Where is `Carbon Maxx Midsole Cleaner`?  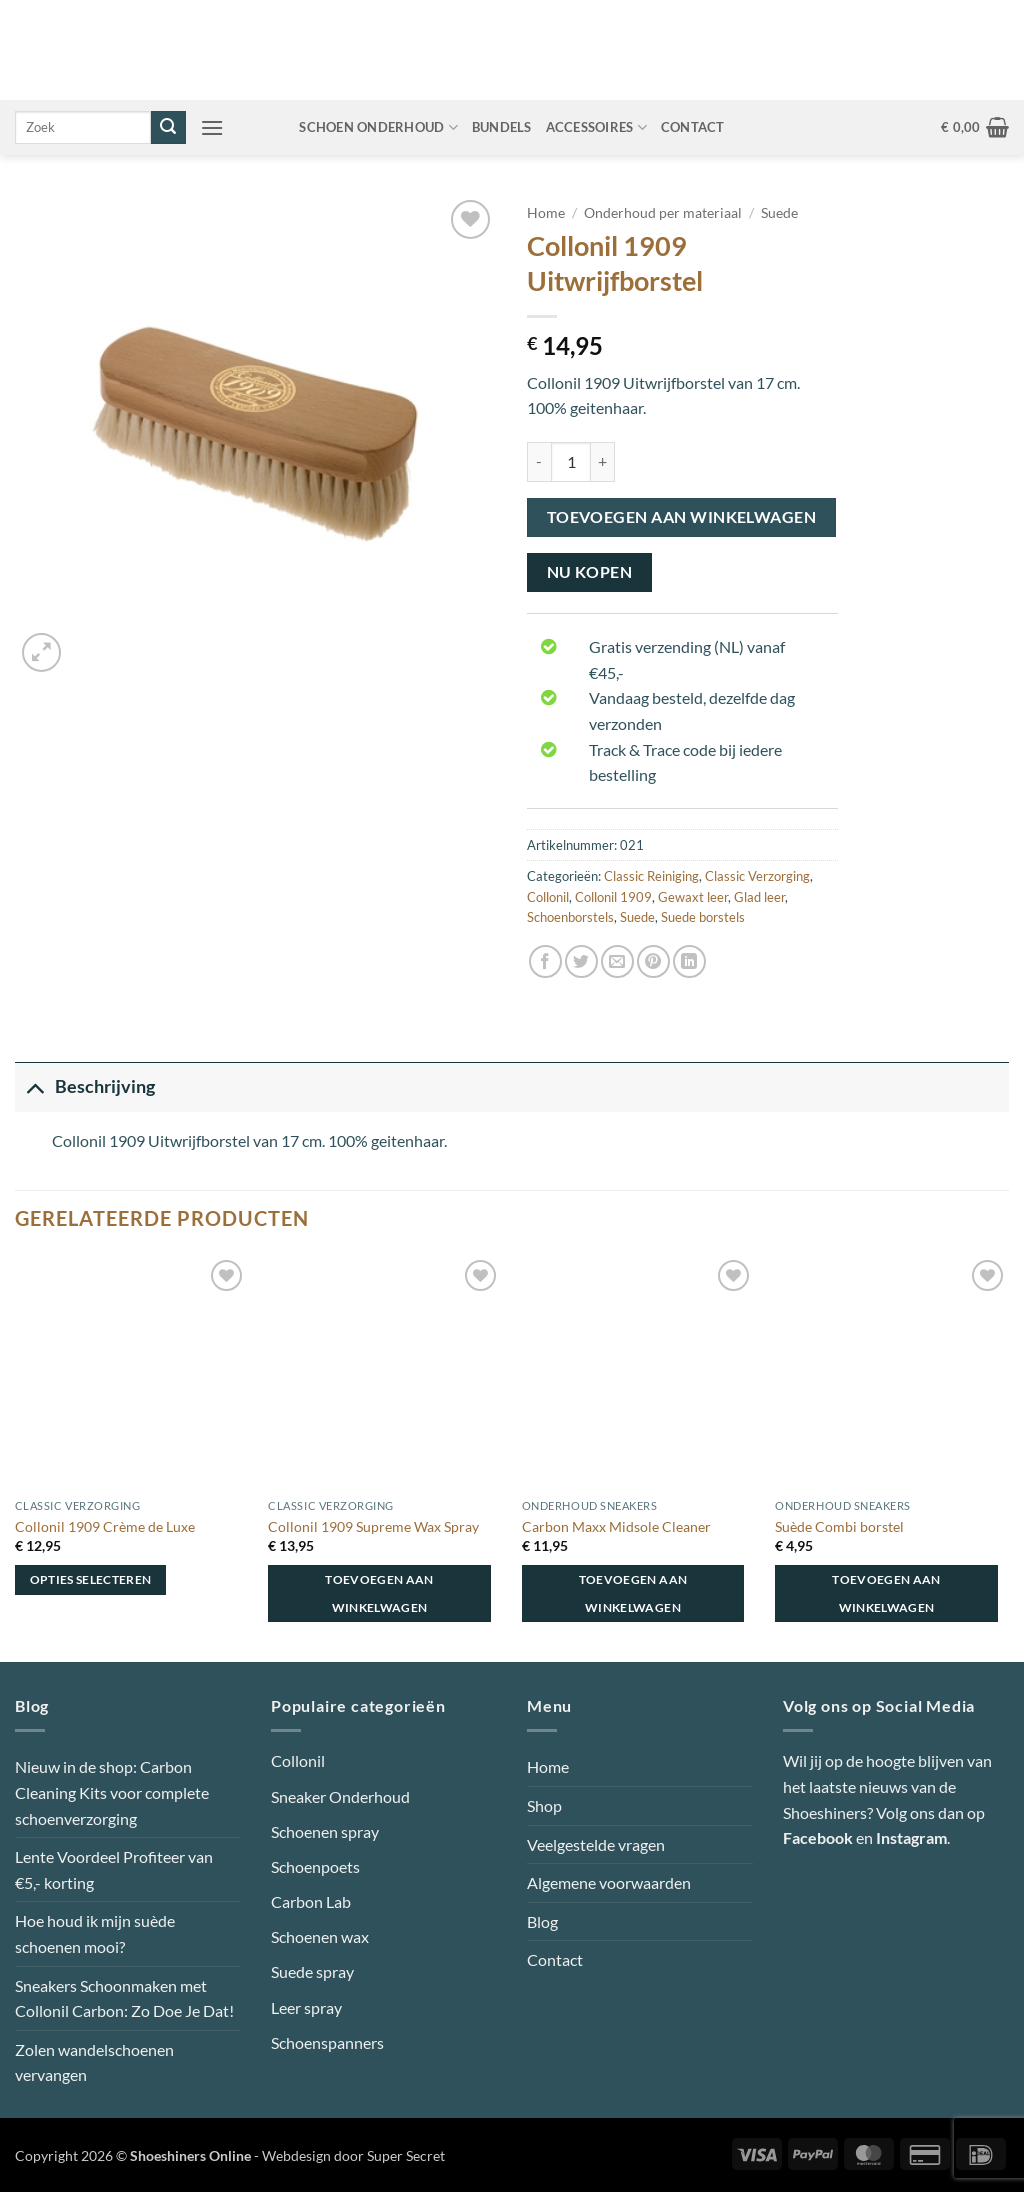 Carbon Maxx Midsole Cleaner is located at coordinates (616, 1526).